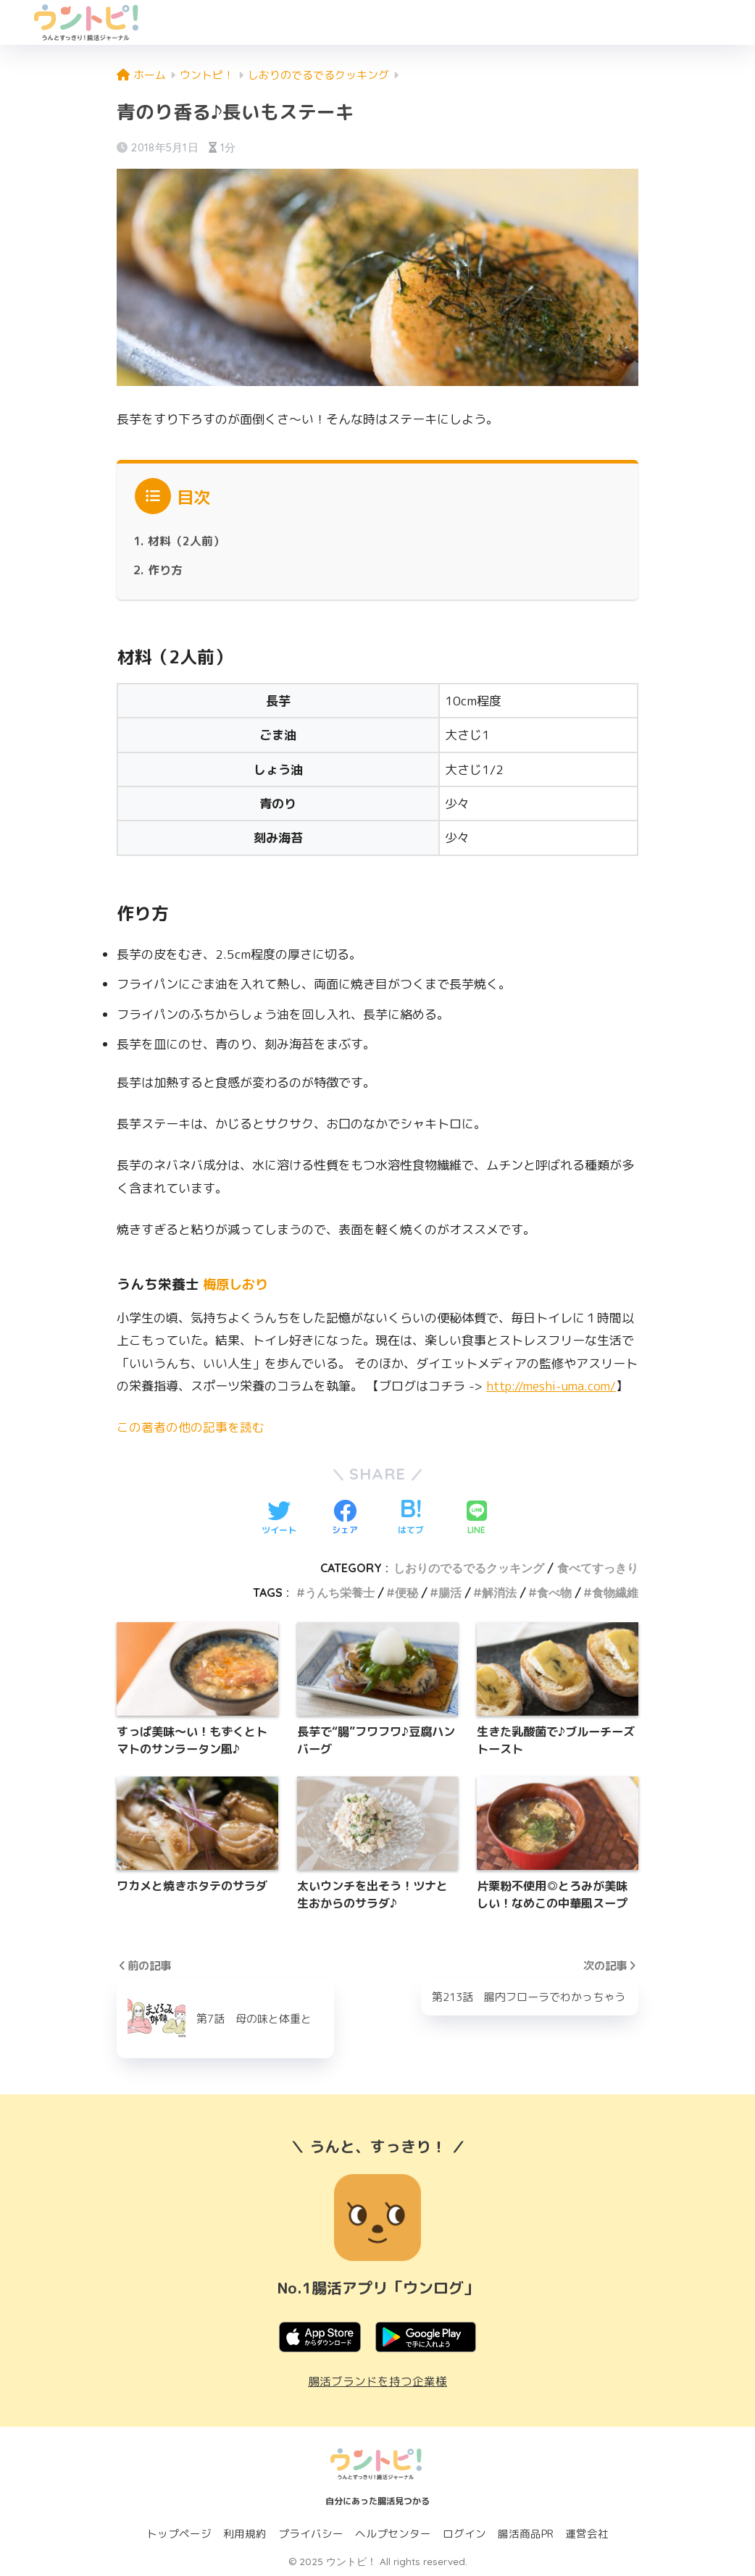 Image resolution: width=755 pixels, height=2576 pixels. Describe the element at coordinates (464, 2533) in the screenshot. I see `ログイン` at that location.